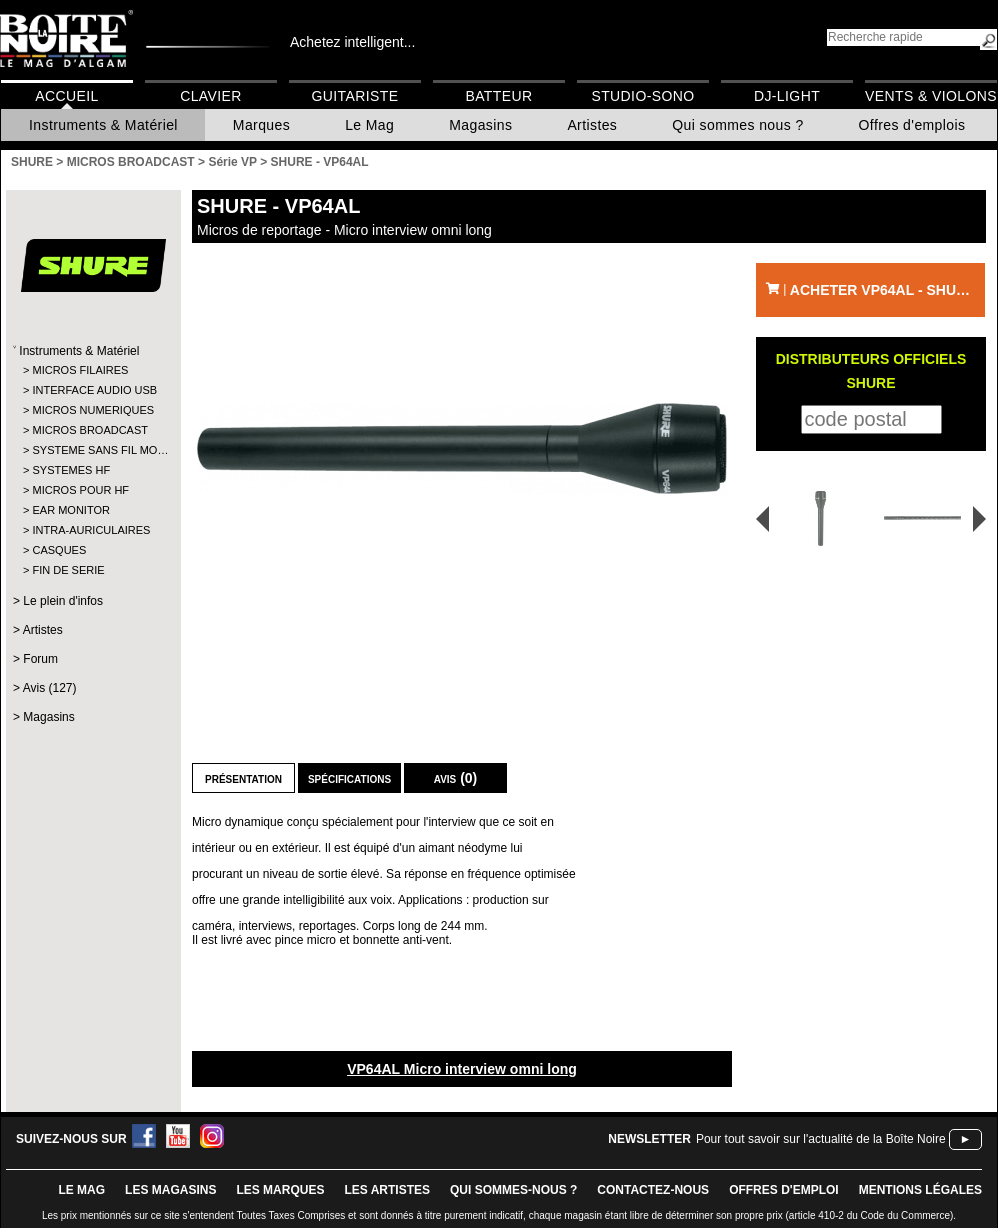 The width and height of the screenshot is (998, 1228). What do you see at coordinates (592, 125) in the screenshot?
I see `Artistes` at bounding box center [592, 125].